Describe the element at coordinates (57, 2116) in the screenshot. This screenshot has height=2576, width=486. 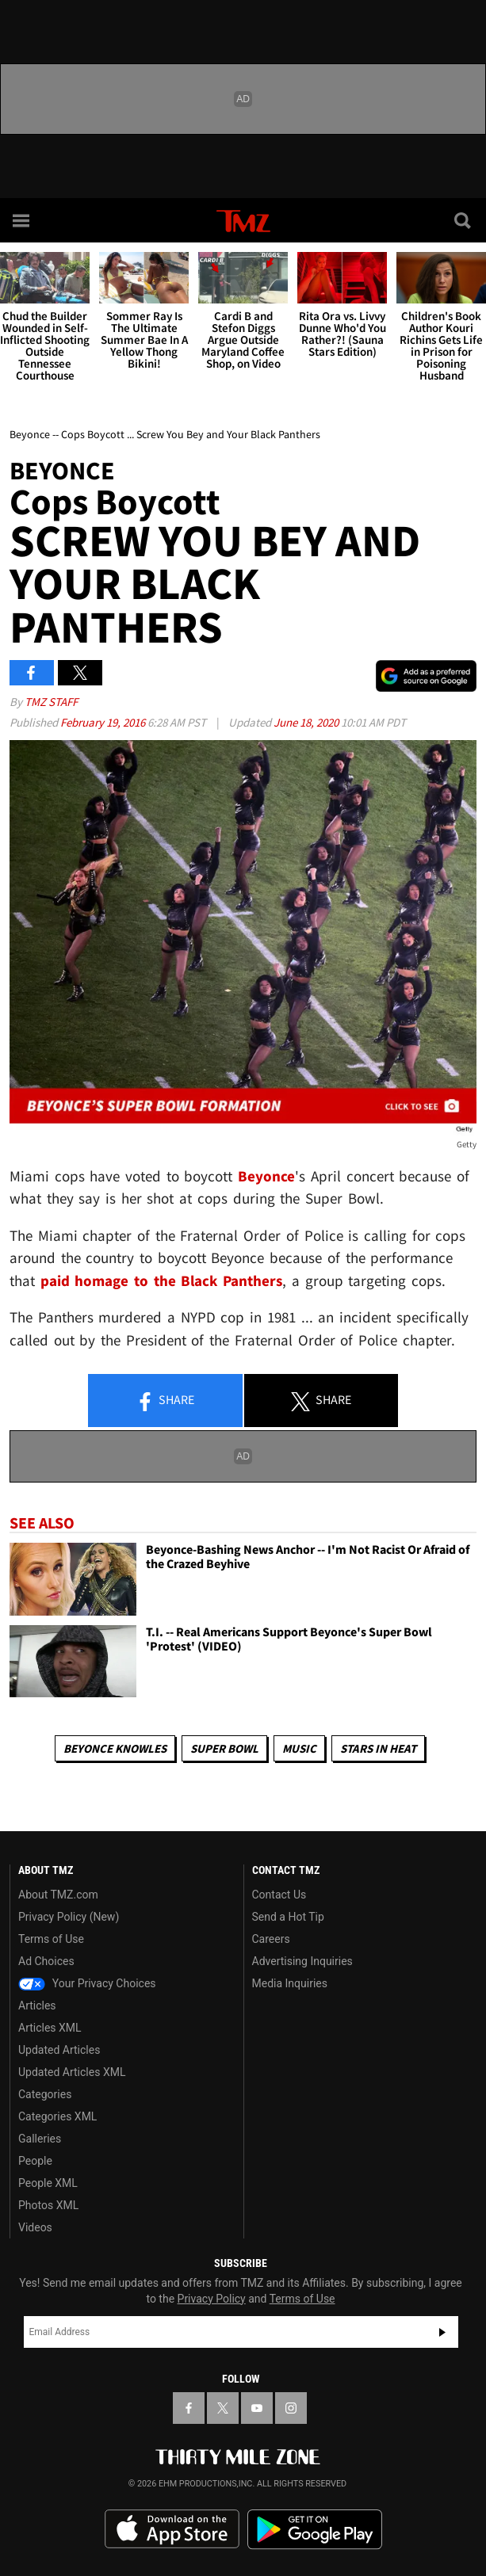
I see `Categories XML` at that location.